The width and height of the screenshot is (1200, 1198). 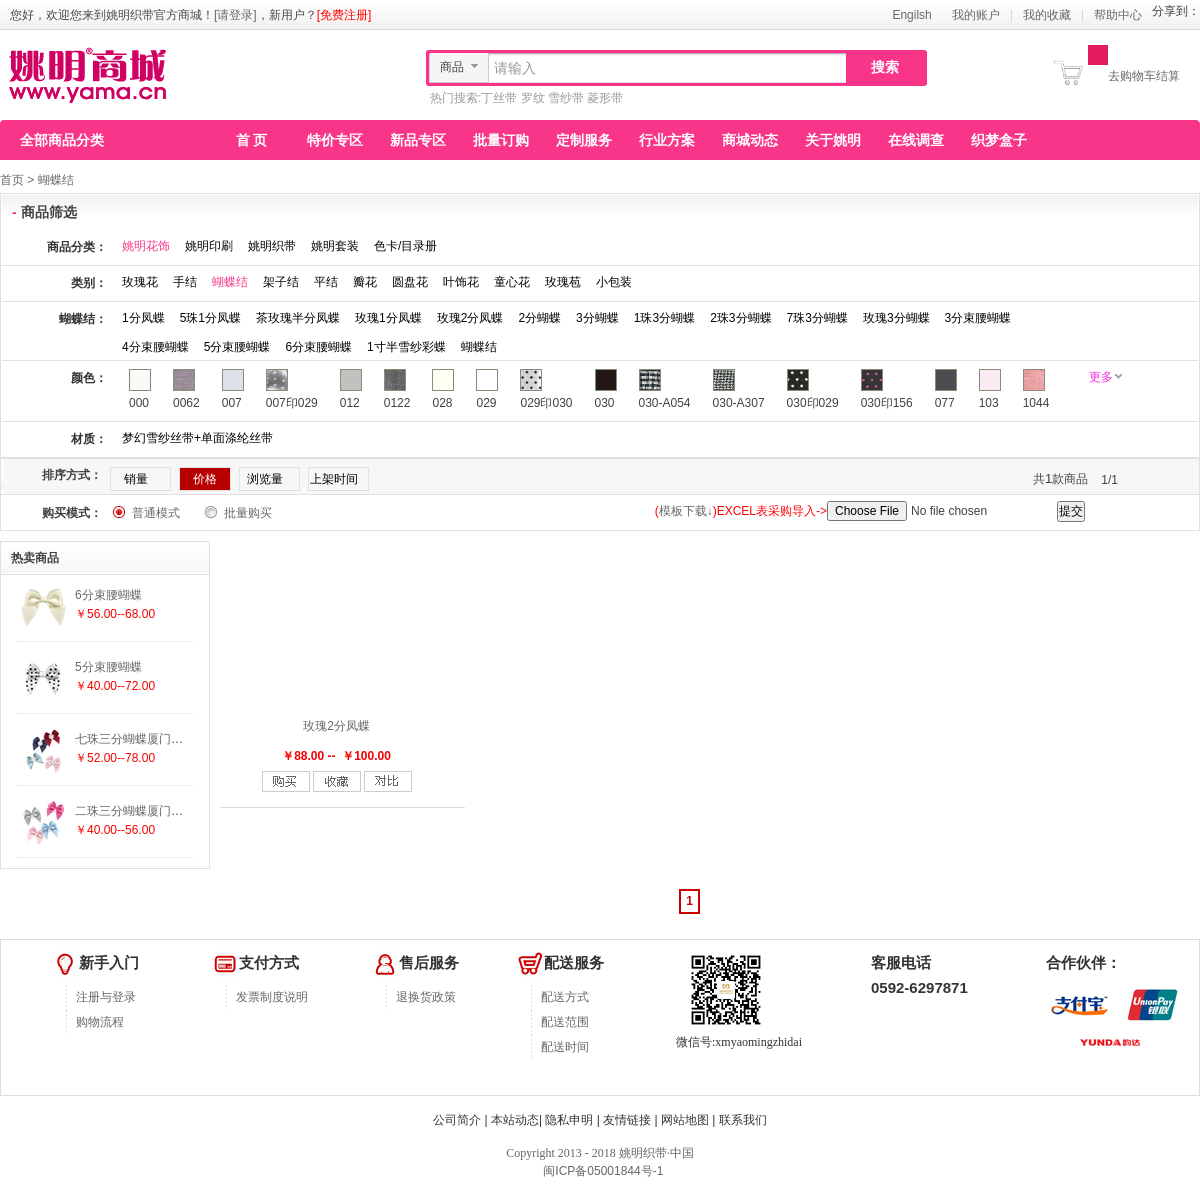 I want to click on 玫瑰1分凤蝶, so click(x=388, y=318).